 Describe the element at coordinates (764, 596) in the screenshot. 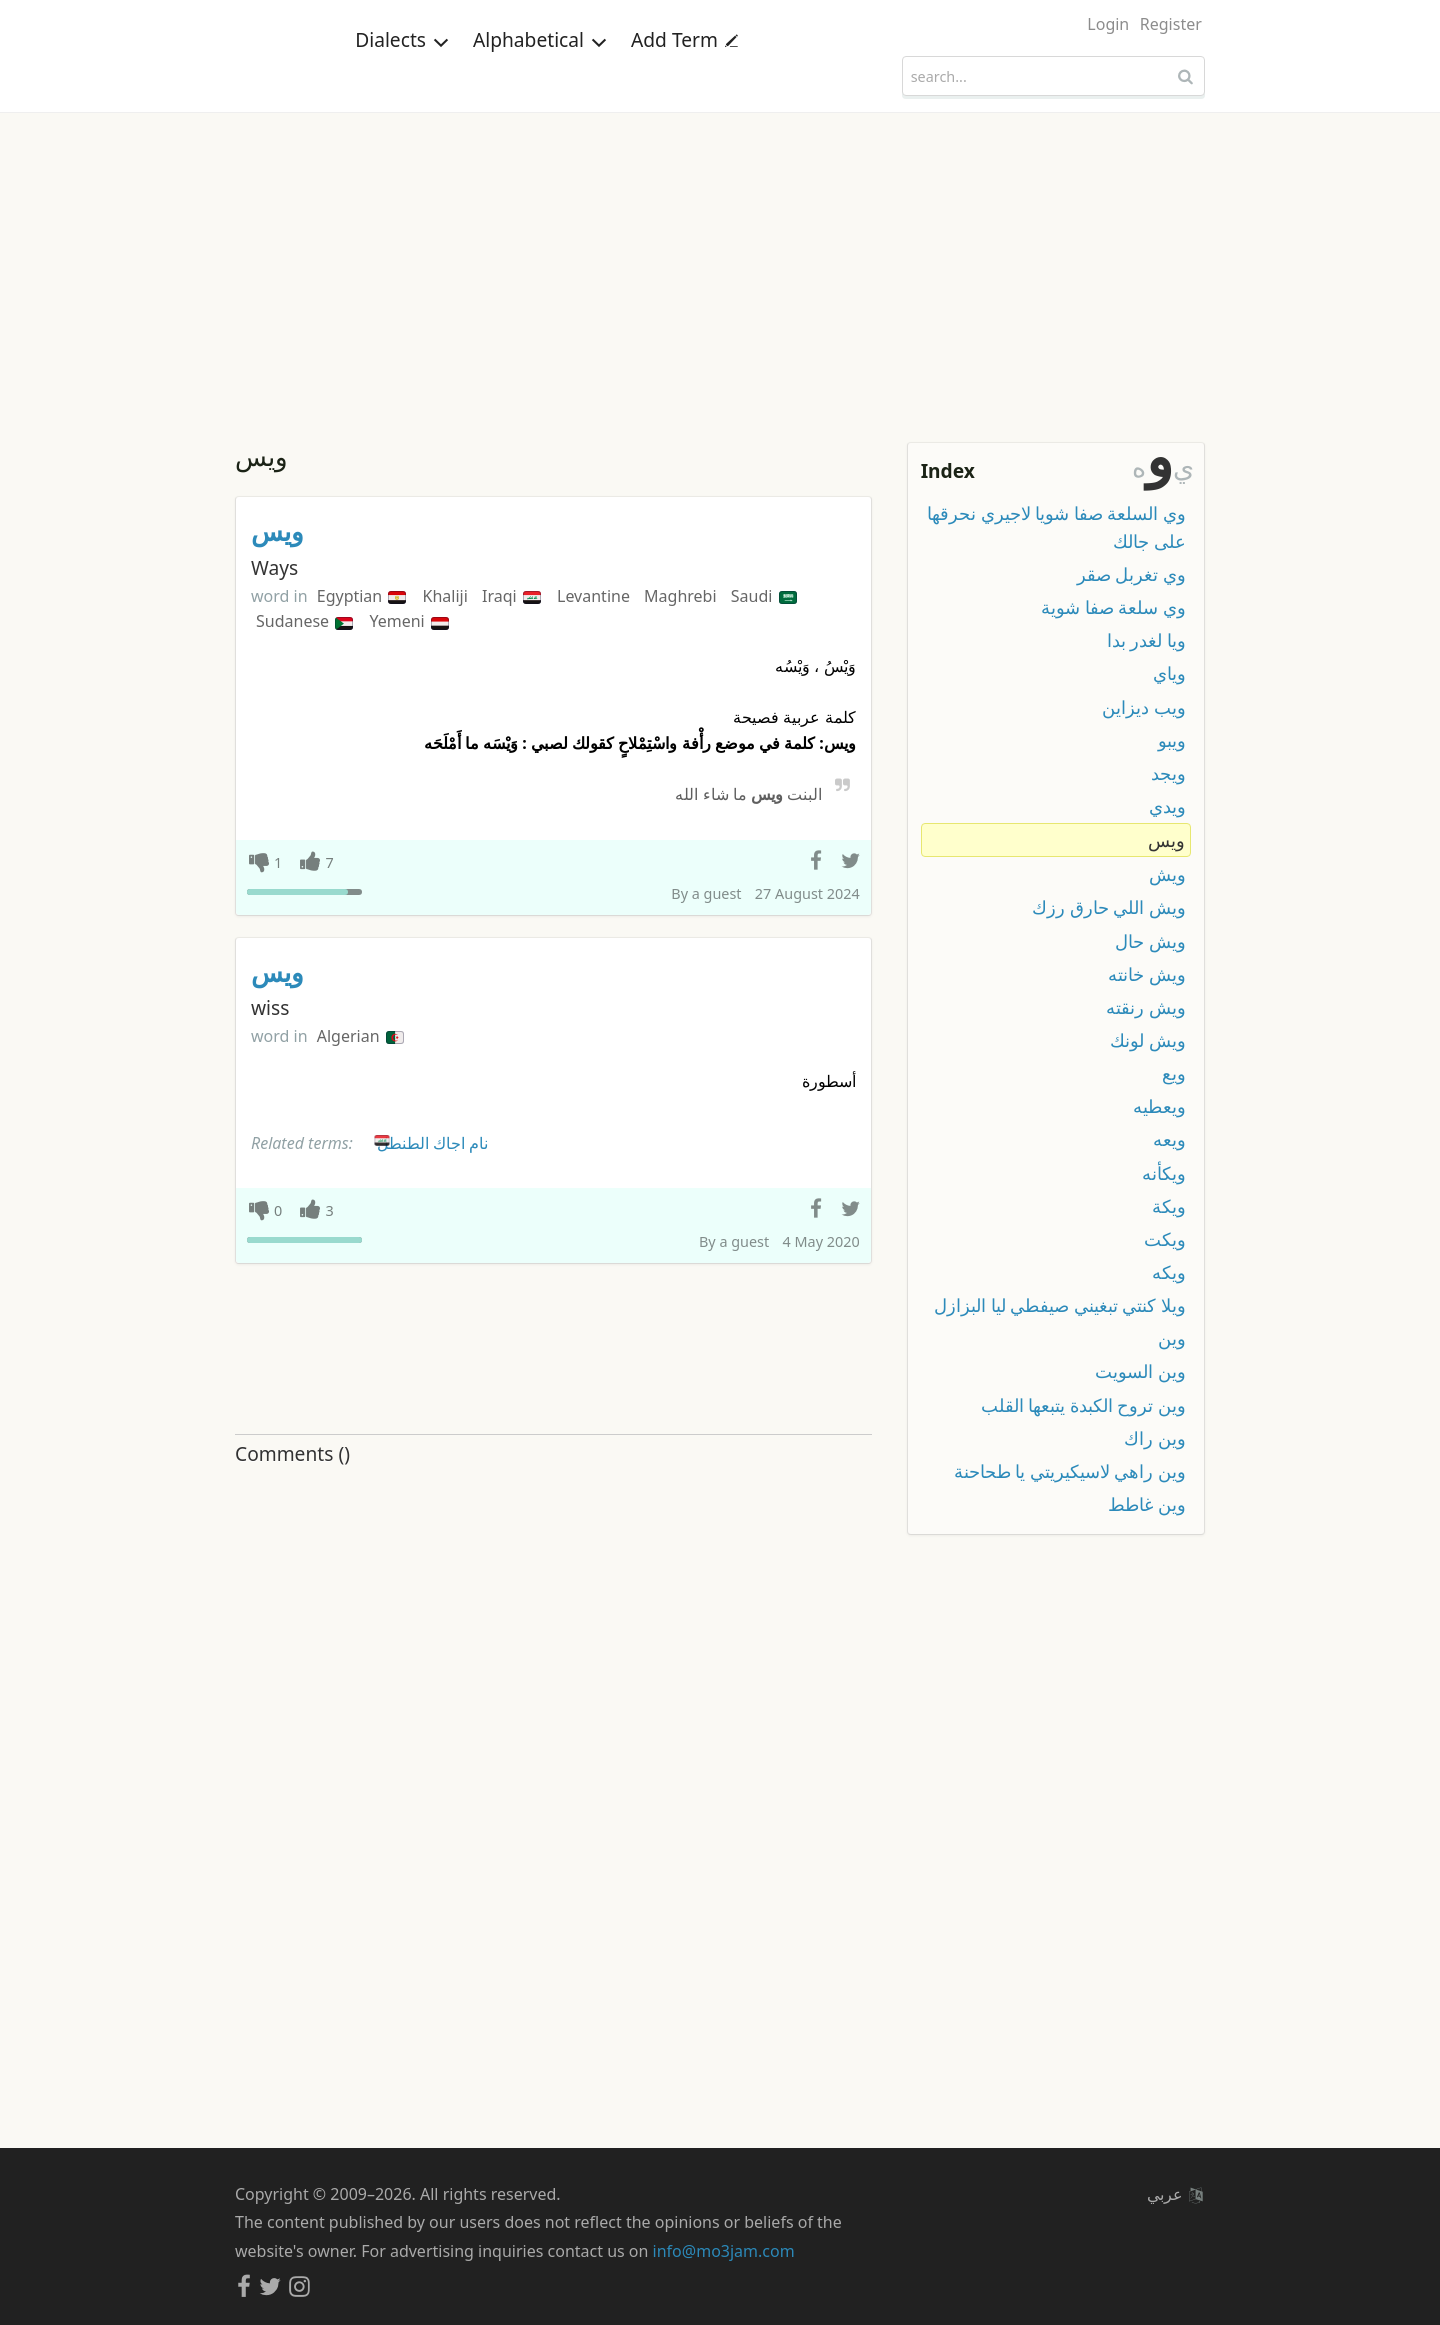

I see `Saudi` at that location.